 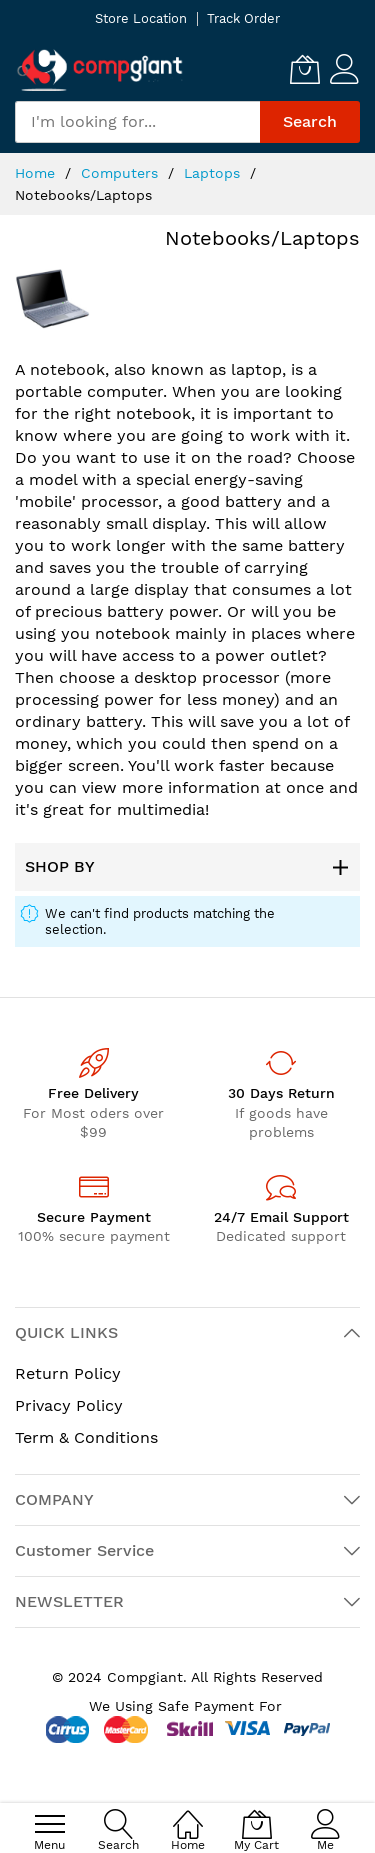 I want to click on Privacy Policy, so click(x=69, y=1405).